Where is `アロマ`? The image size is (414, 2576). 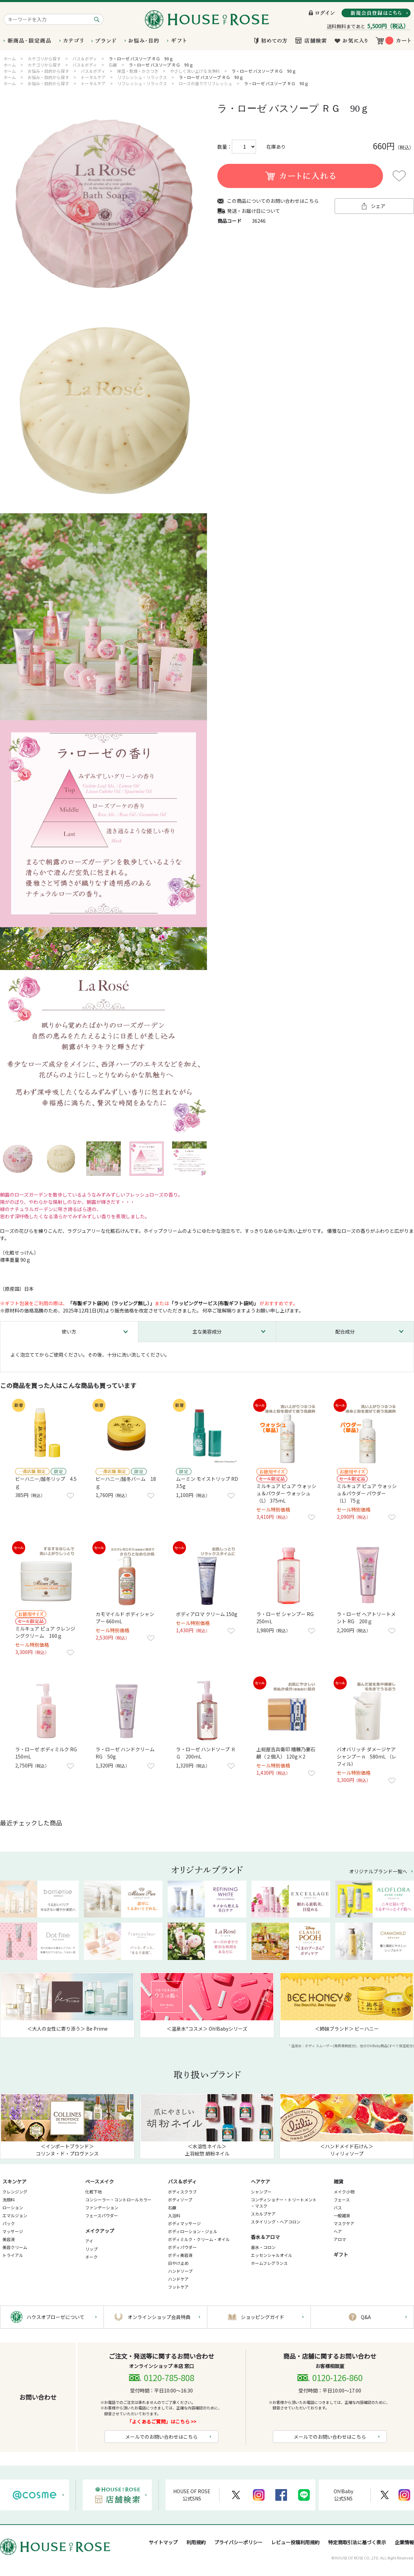 アロマ is located at coordinates (340, 2239).